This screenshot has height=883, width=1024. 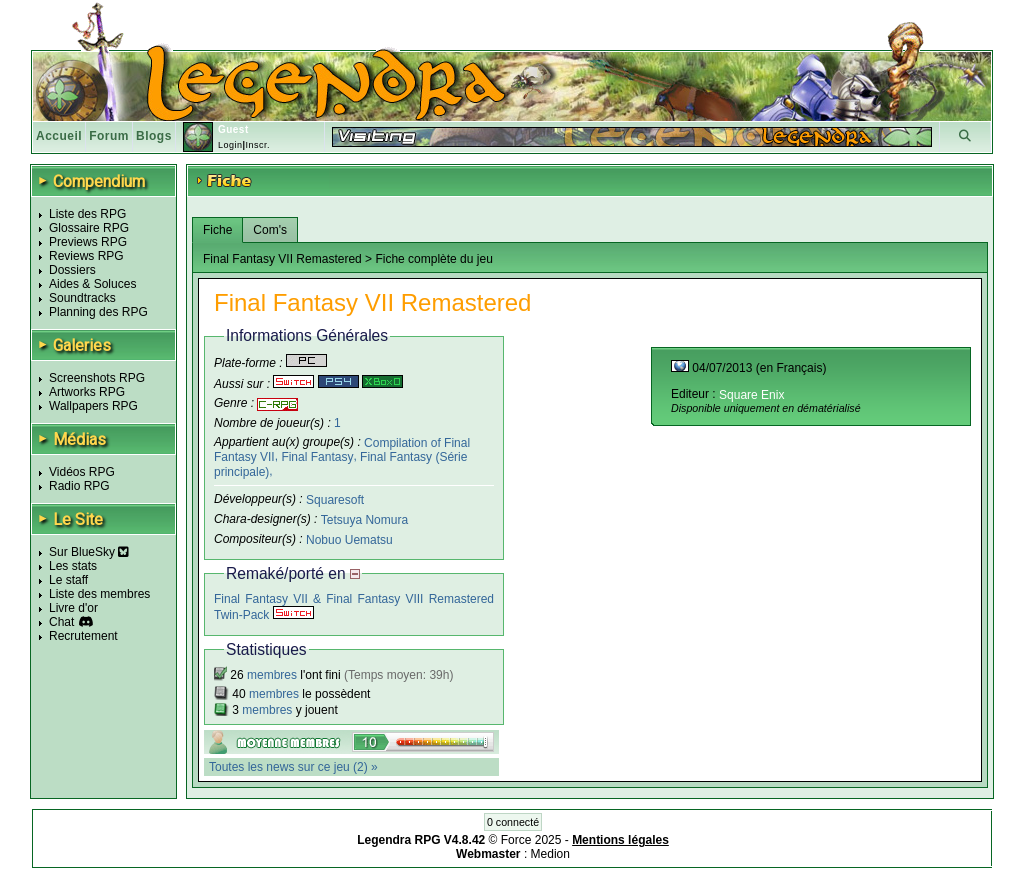 I want to click on Medion, so click(x=550, y=854).